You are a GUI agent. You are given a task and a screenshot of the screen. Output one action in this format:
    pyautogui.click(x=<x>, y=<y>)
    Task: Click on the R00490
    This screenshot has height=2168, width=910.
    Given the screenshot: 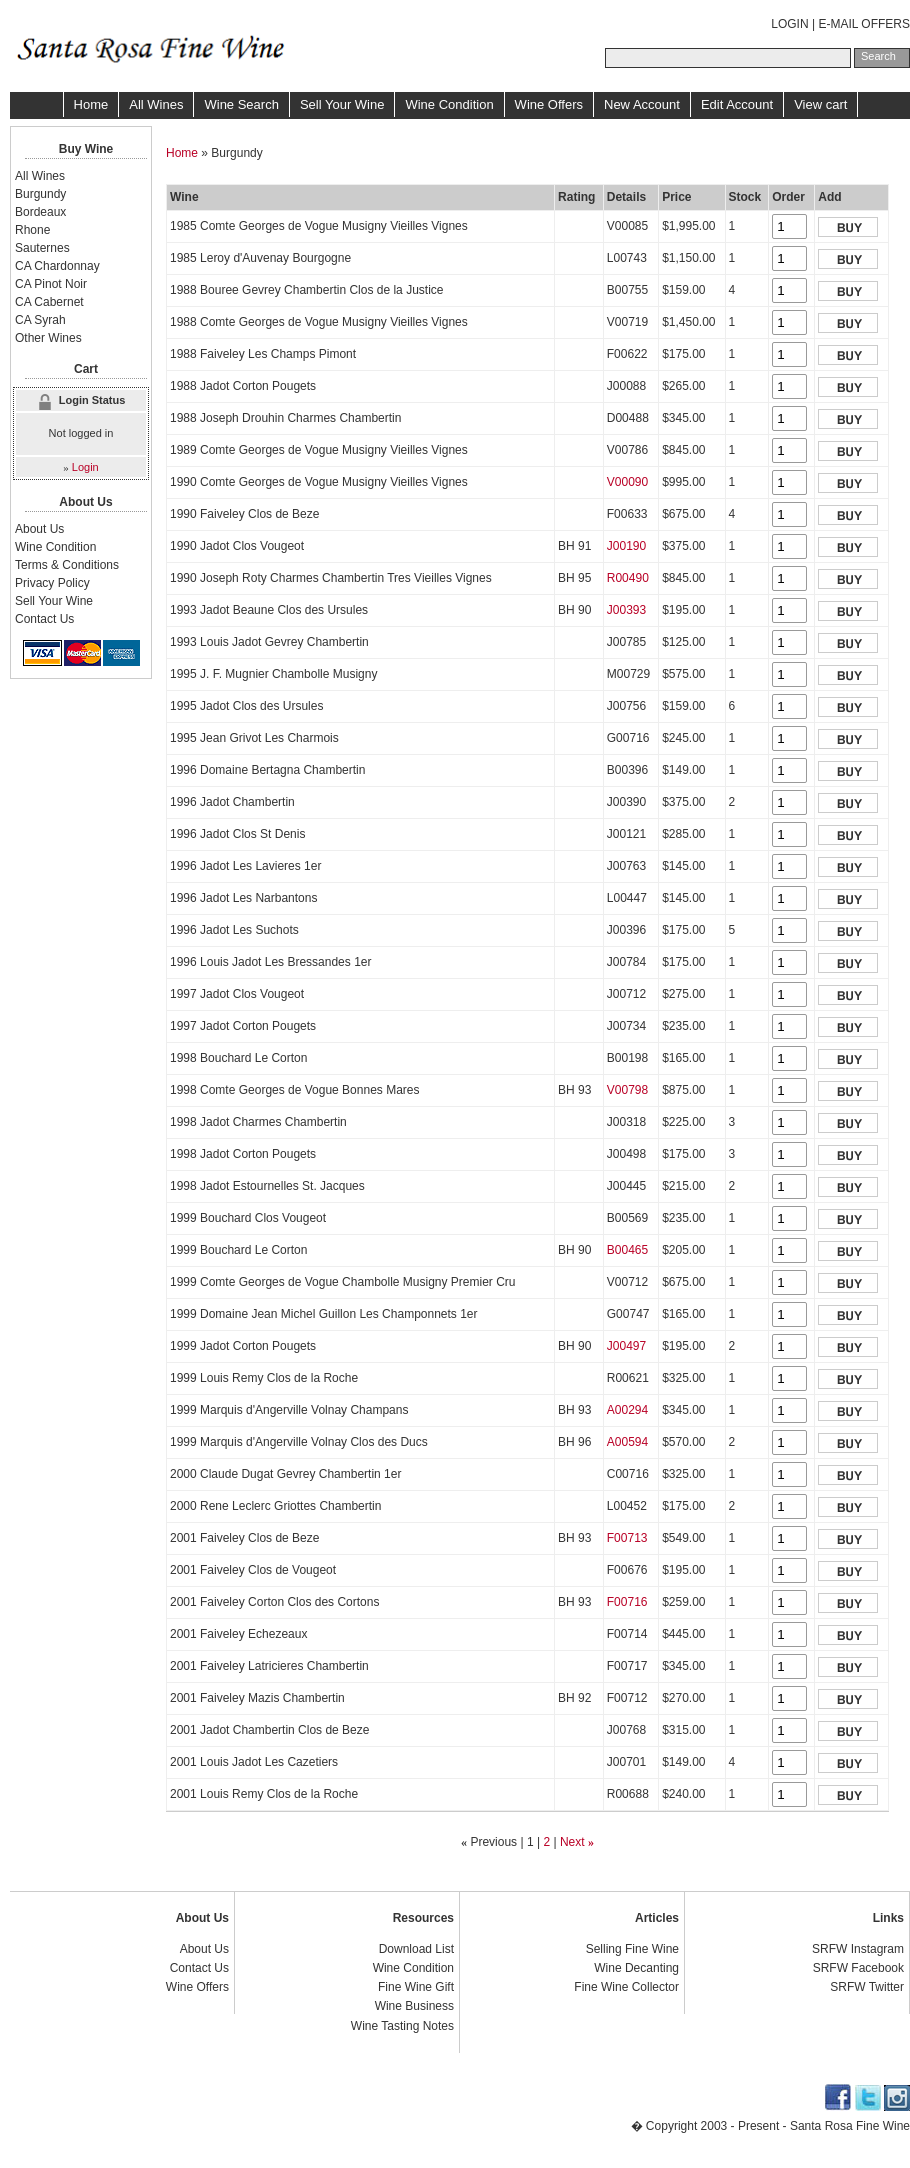 What is the action you would take?
    pyautogui.click(x=628, y=578)
    